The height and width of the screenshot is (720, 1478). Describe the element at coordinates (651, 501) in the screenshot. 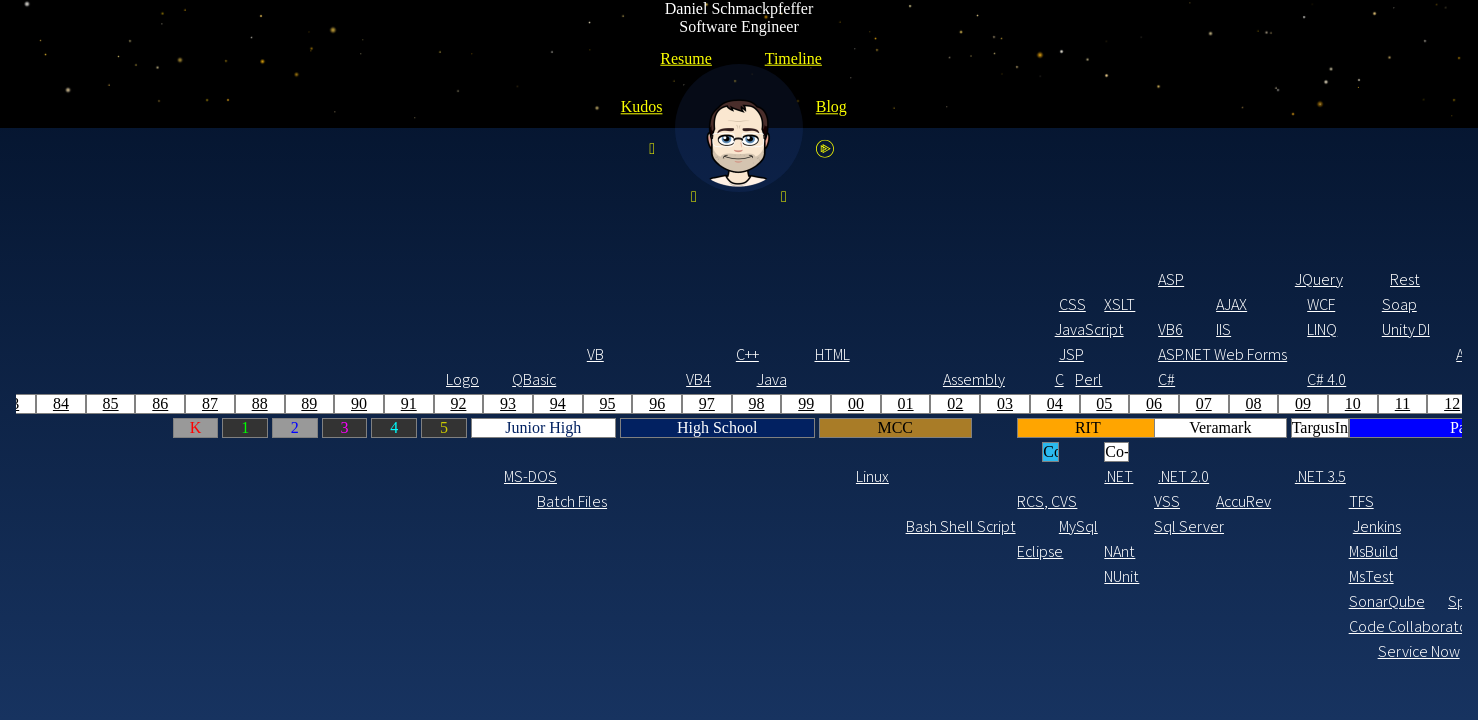

I see `TFS` at that location.